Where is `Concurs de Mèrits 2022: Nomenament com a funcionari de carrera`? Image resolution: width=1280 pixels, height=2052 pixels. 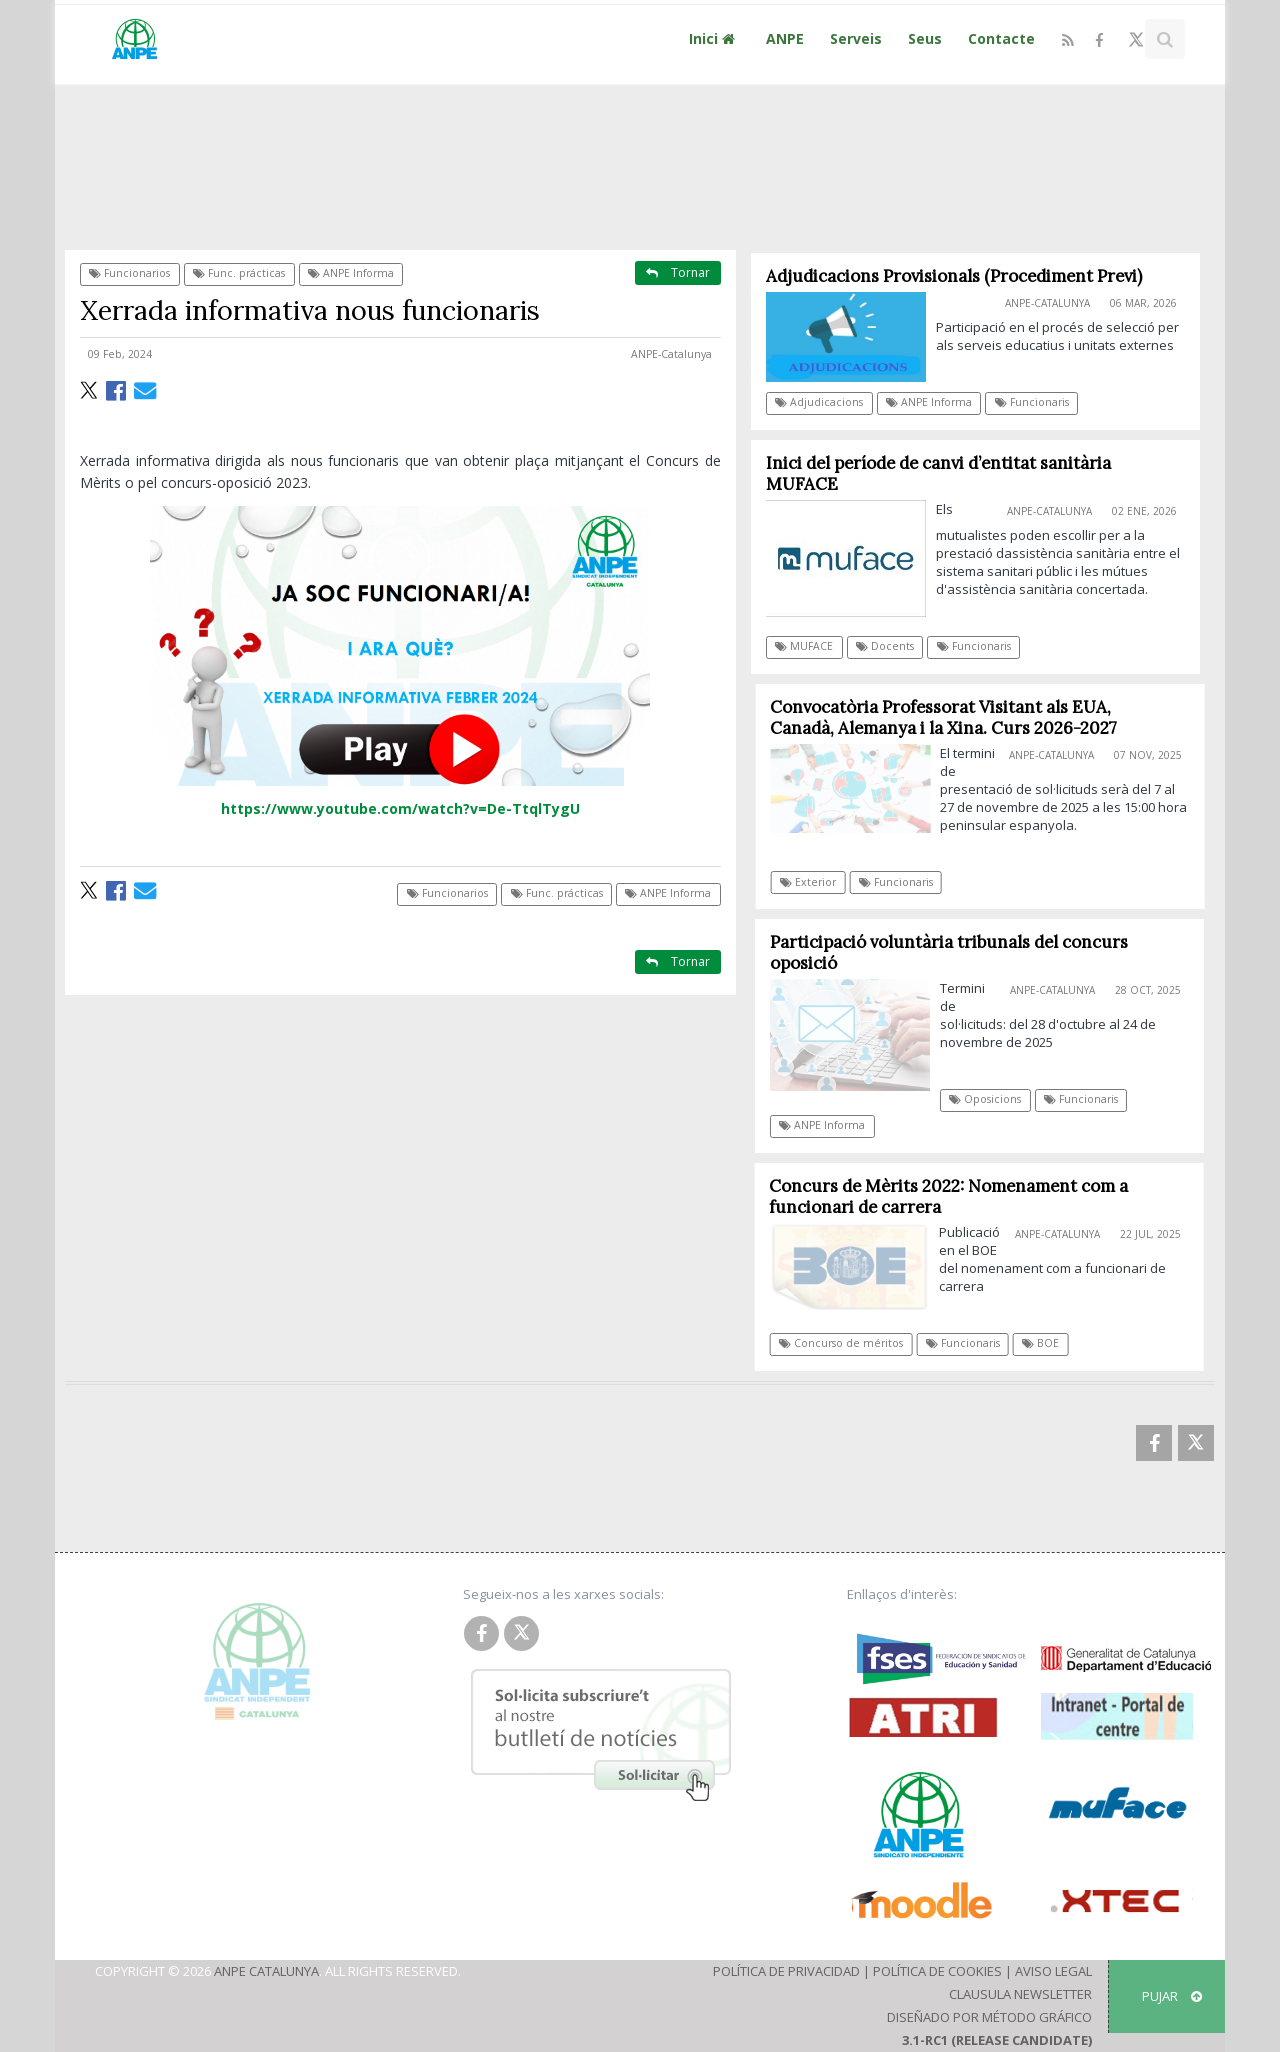
Concurs de Mèrits 2022: Nomenament com a funcionari de carrera is located at coordinates (955, 1196).